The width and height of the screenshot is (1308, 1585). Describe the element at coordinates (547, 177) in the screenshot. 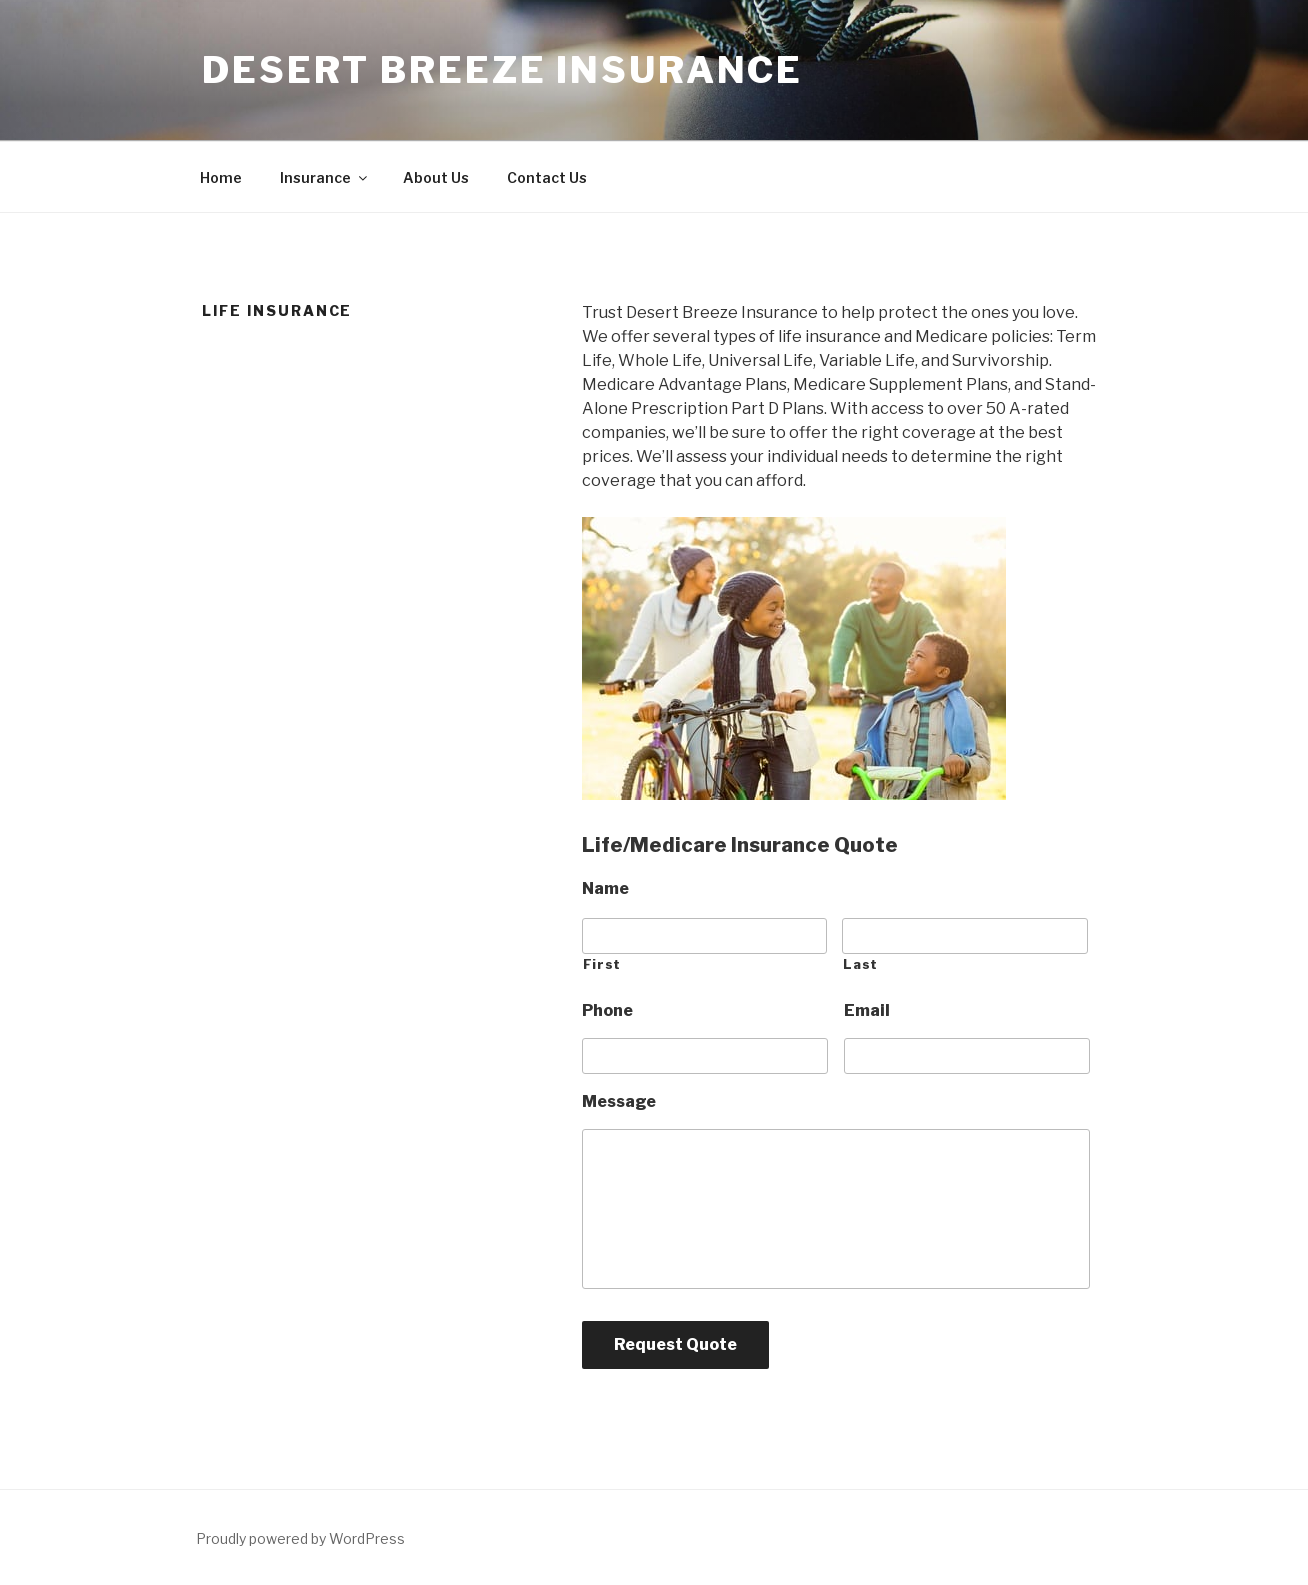

I see `Contact Us` at that location.